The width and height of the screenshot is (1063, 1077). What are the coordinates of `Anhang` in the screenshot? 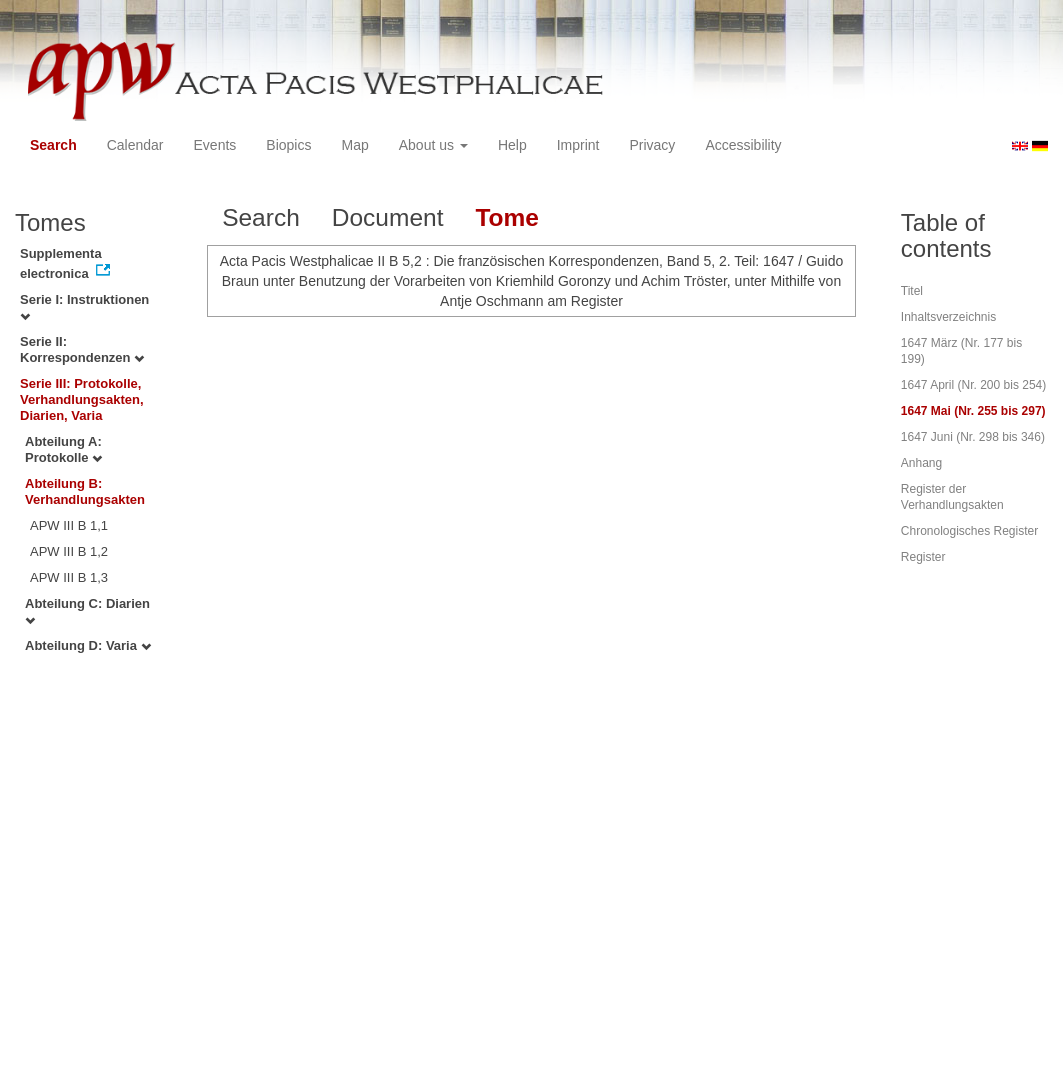 It's located at (921, 463).